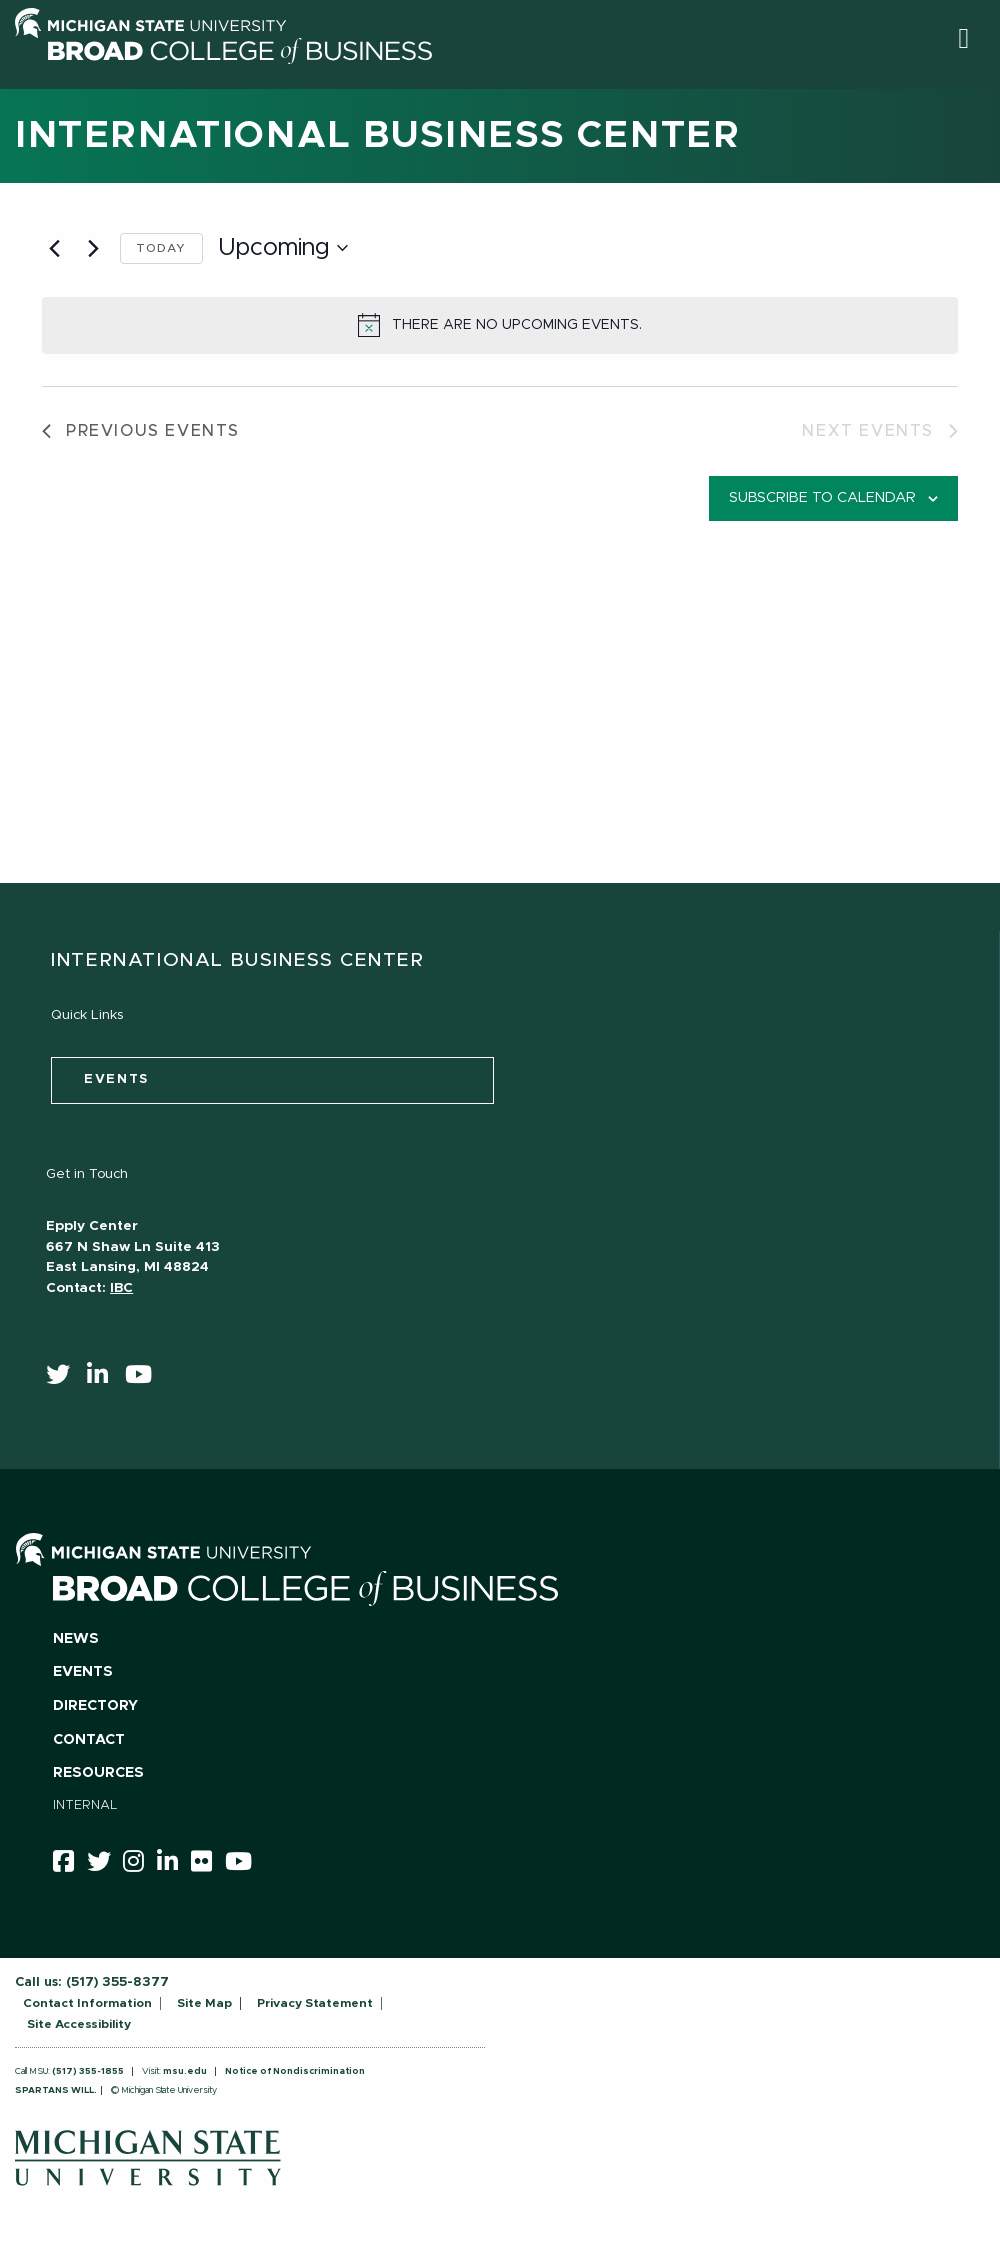 This screenshot has height=2265, width=1000. I want to click on events, so click(116, 1079).